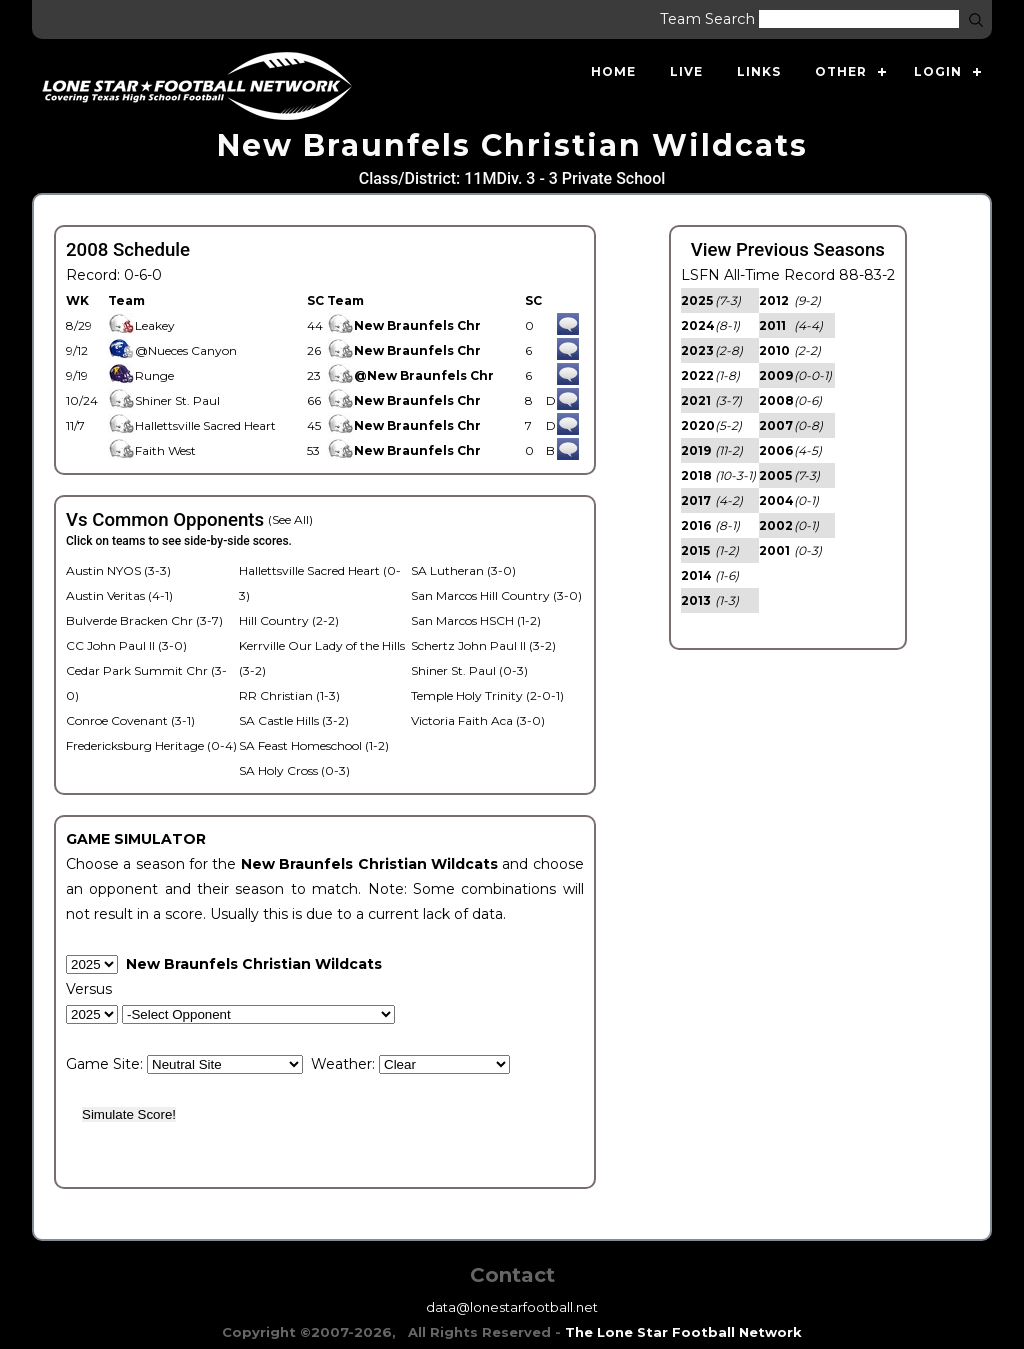  What do you see at coordinates (483, 645) in the screenshot?
I see `Schertz John Paul II (3-2)` at bounding box center [483, 645].